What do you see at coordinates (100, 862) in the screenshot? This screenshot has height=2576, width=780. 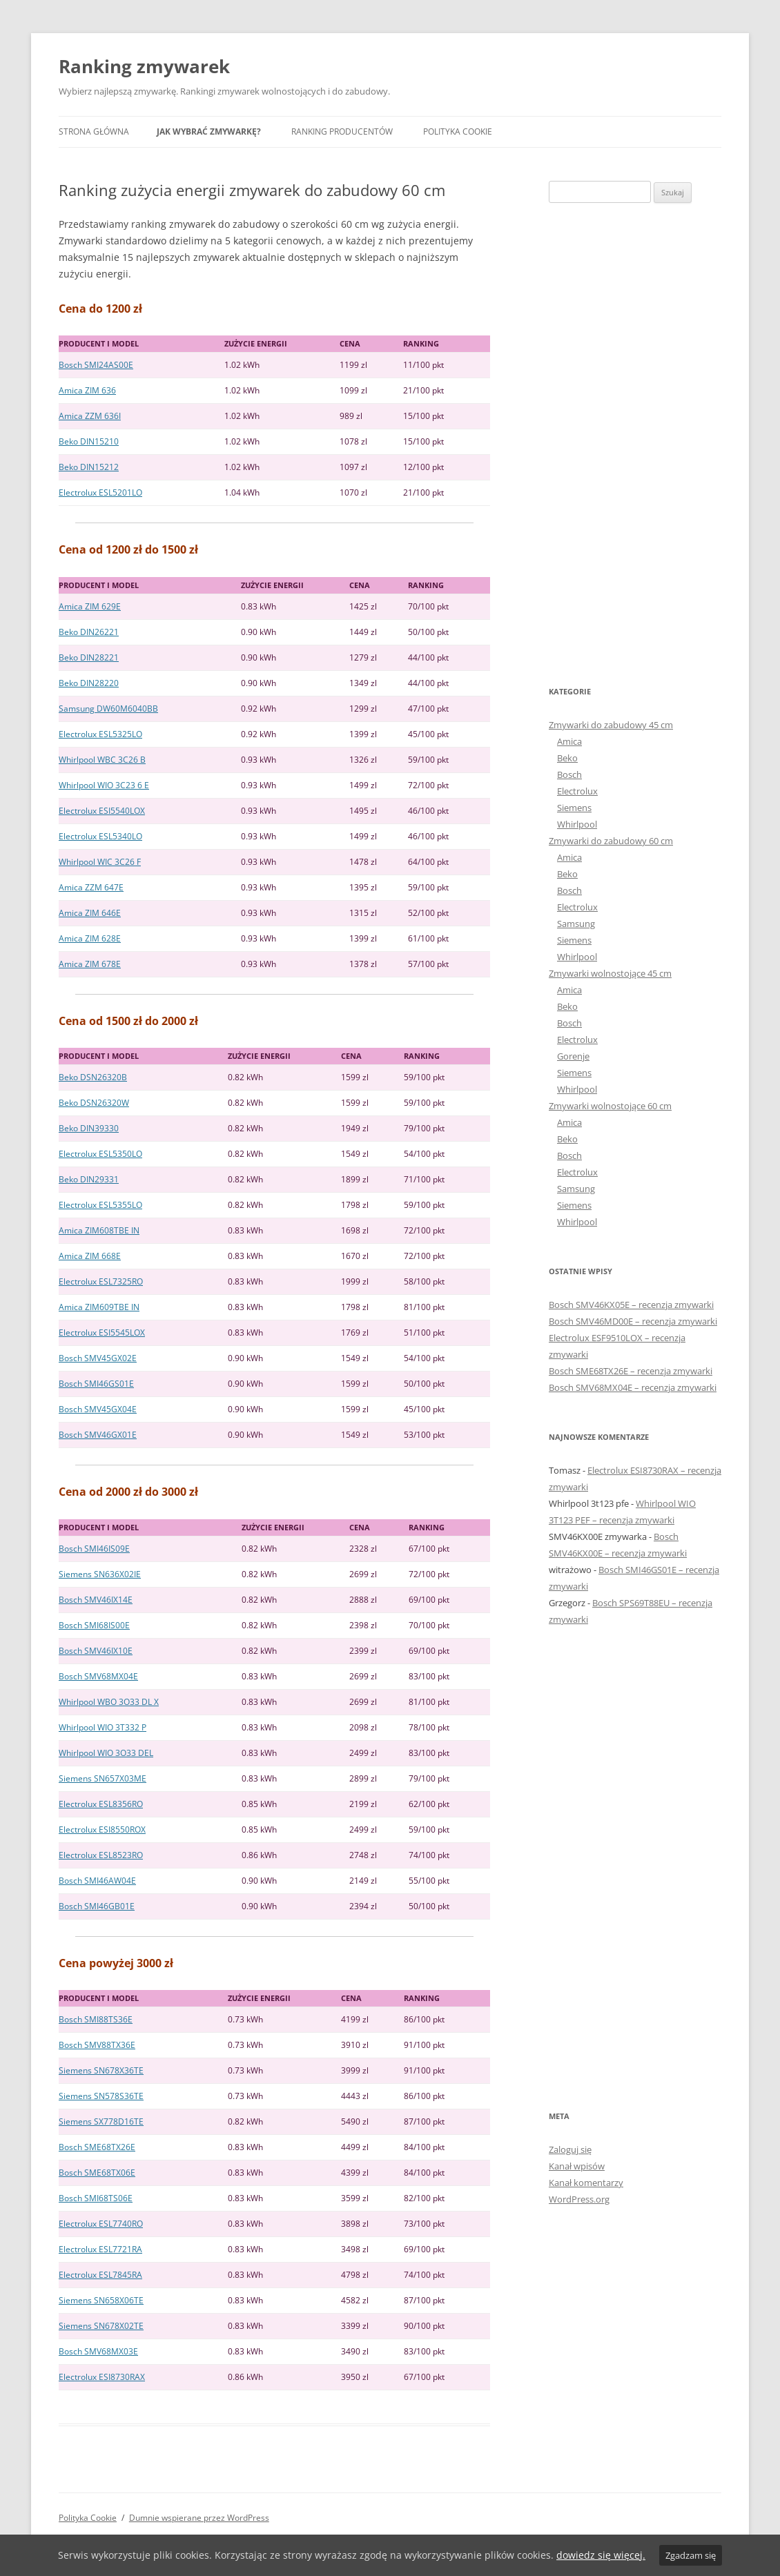 I see `Whirlpool WIC 3C26 F` at bounding box center [100, 862].